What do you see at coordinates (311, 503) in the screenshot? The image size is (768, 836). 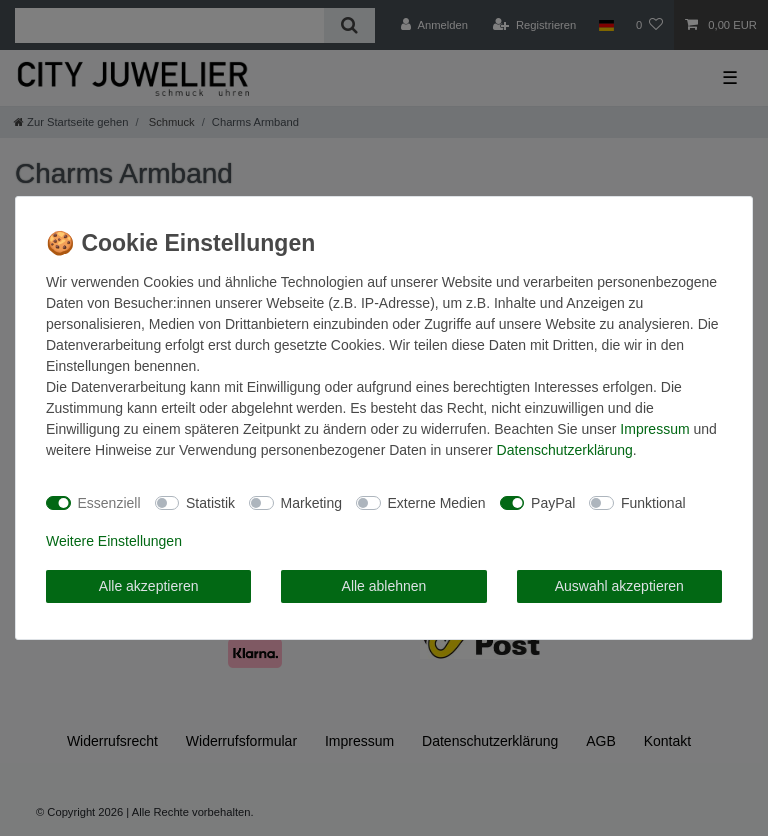 I see `Marketing` at bounding box center [311, 503].